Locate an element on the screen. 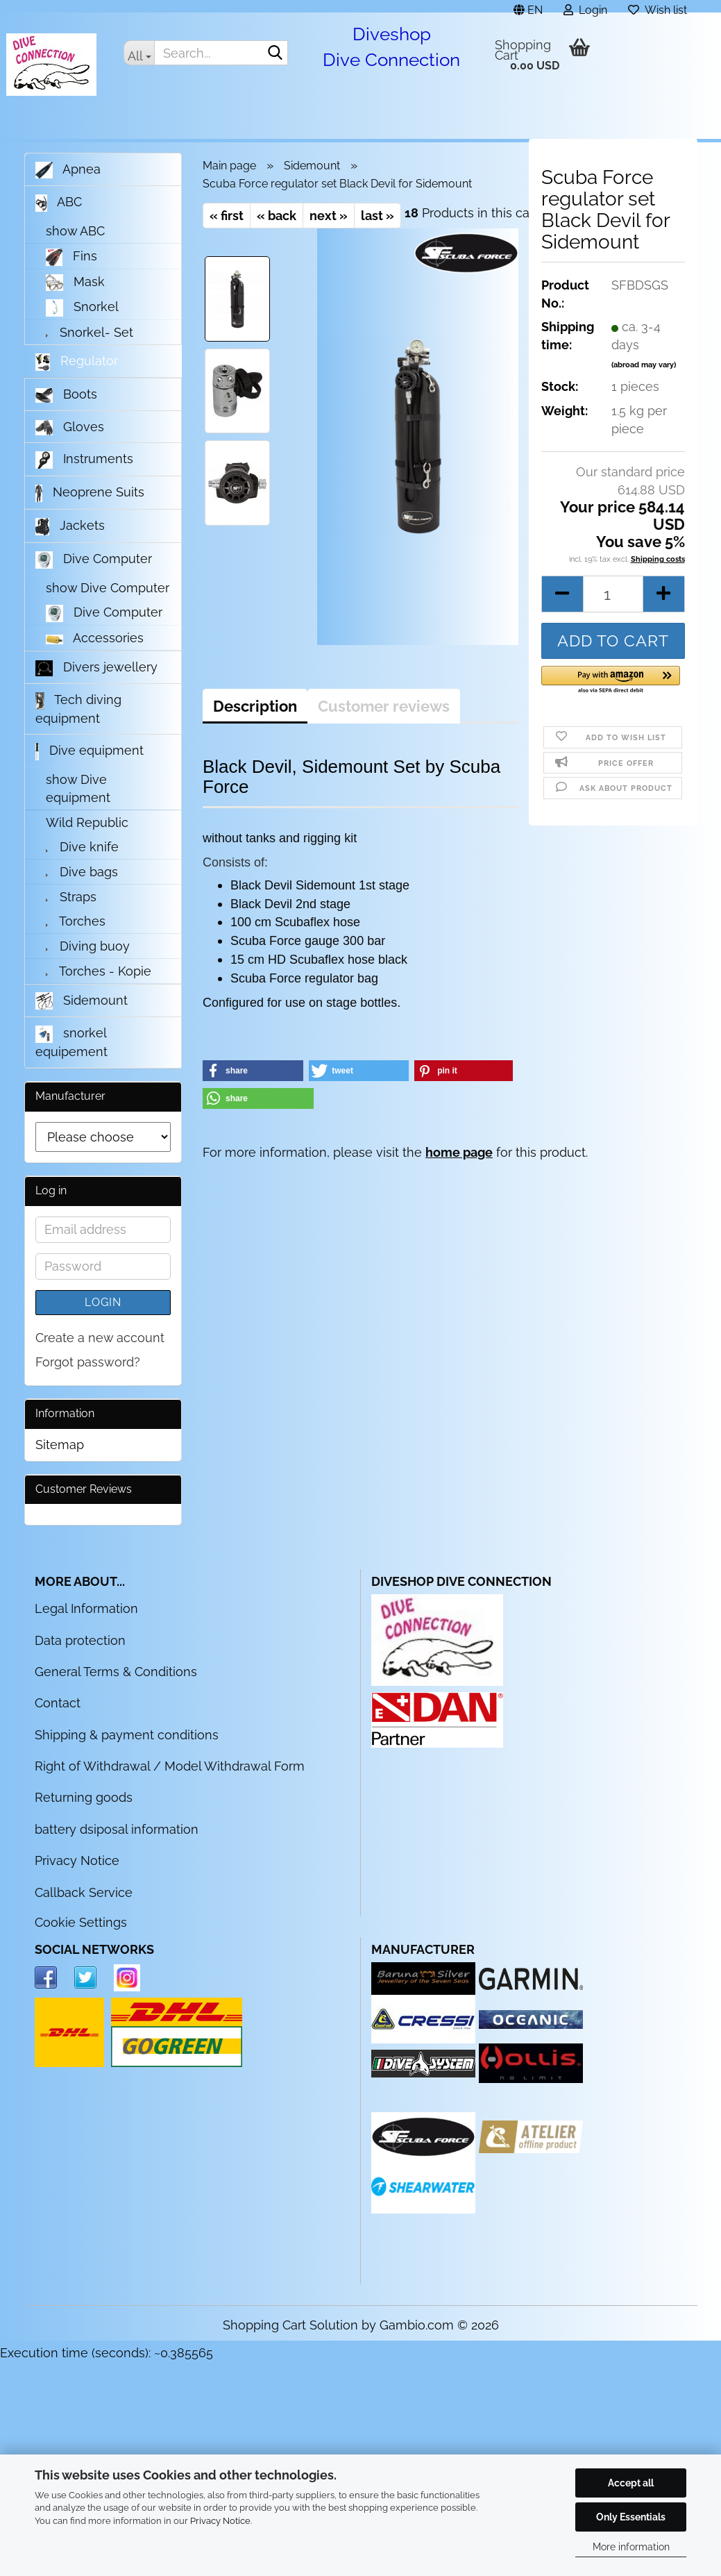  Wish list is located at coordinates (657, 7).